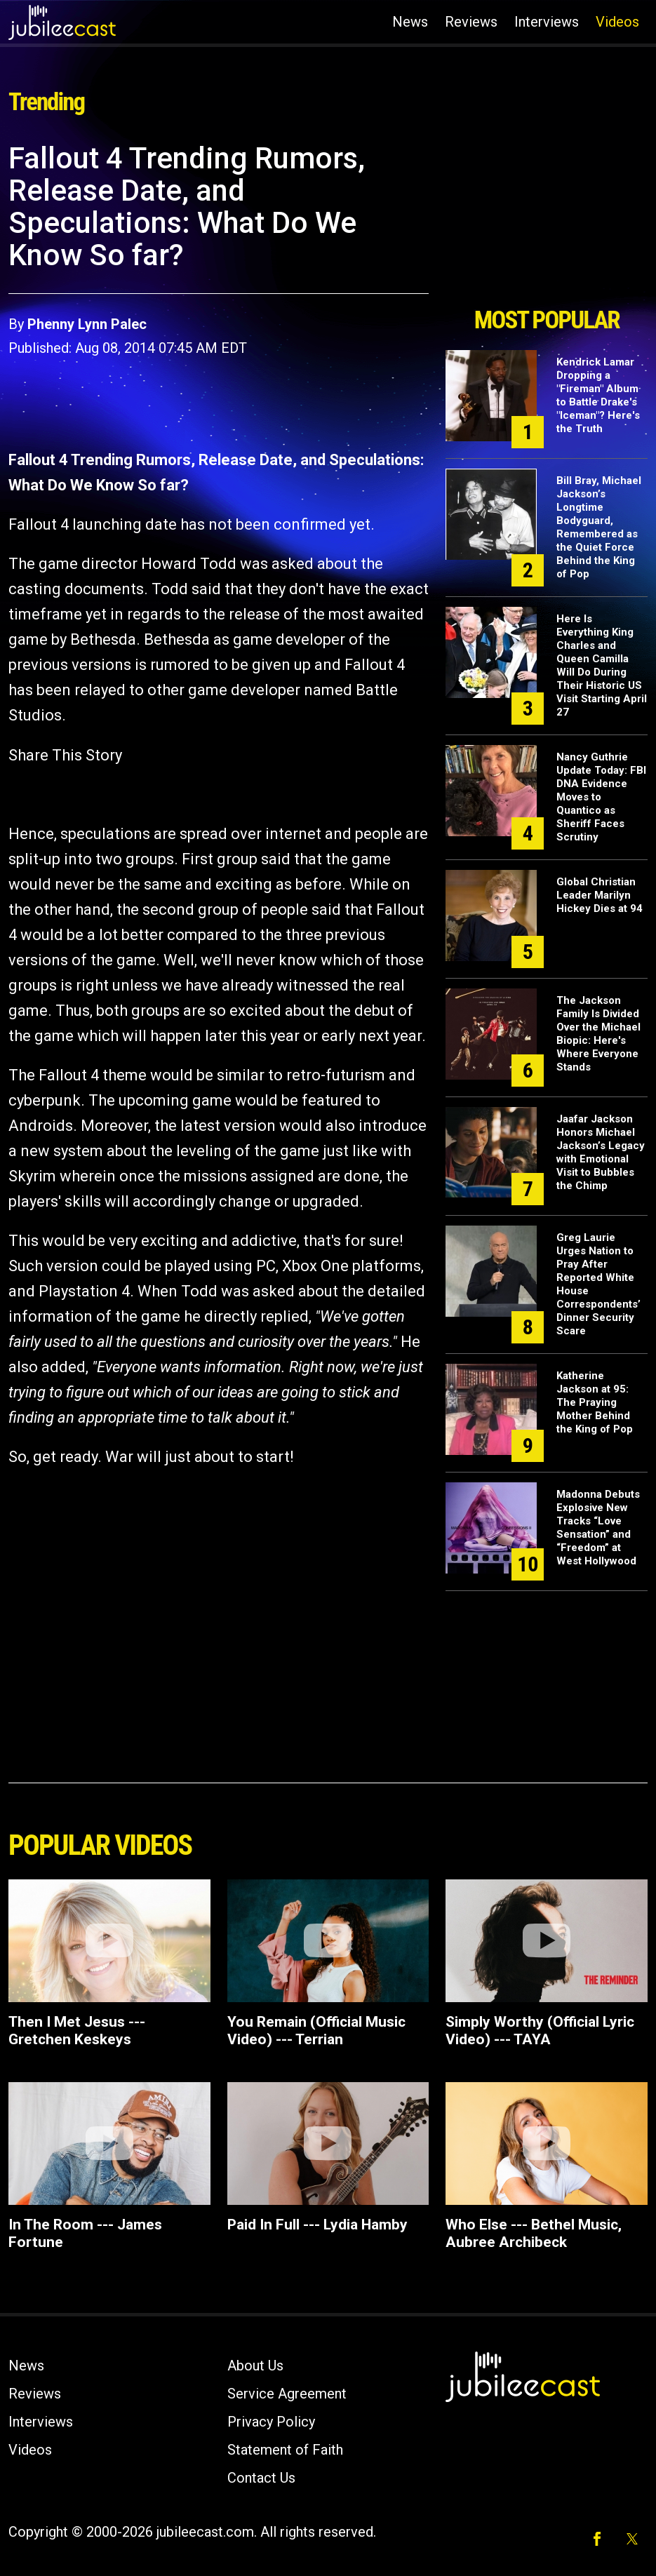  I want to click on Simply Worthy (Official Lyric Video) --- TAYA, so click(540, 2030).